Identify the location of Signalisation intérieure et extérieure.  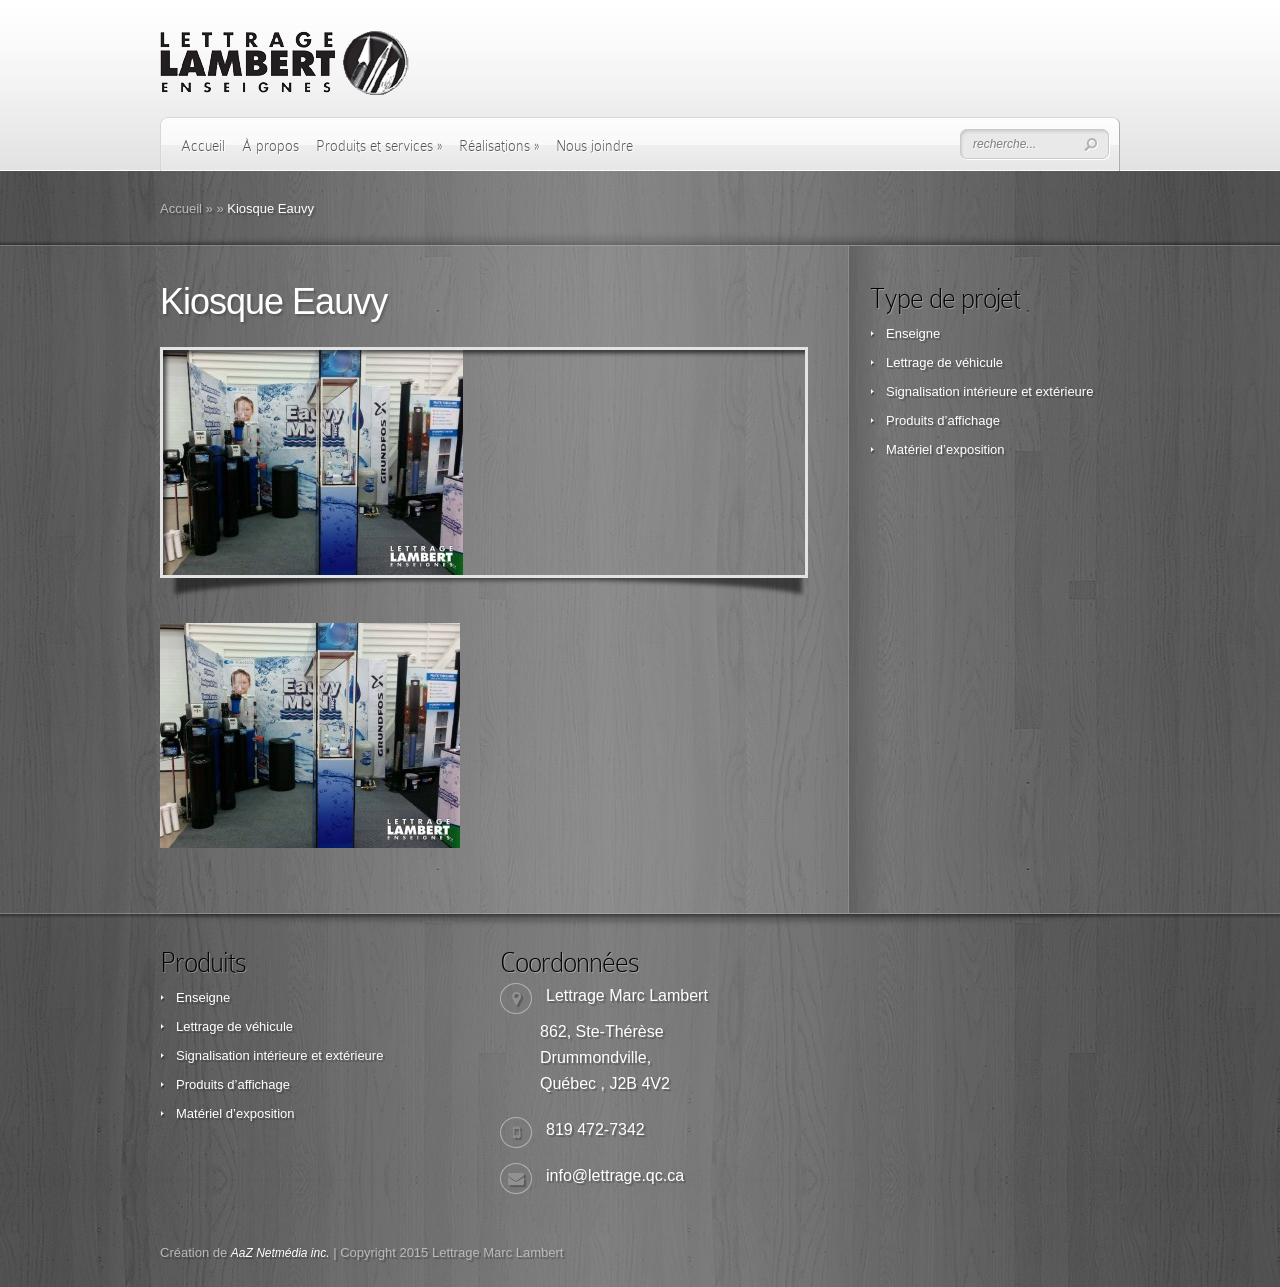
(989, 391).